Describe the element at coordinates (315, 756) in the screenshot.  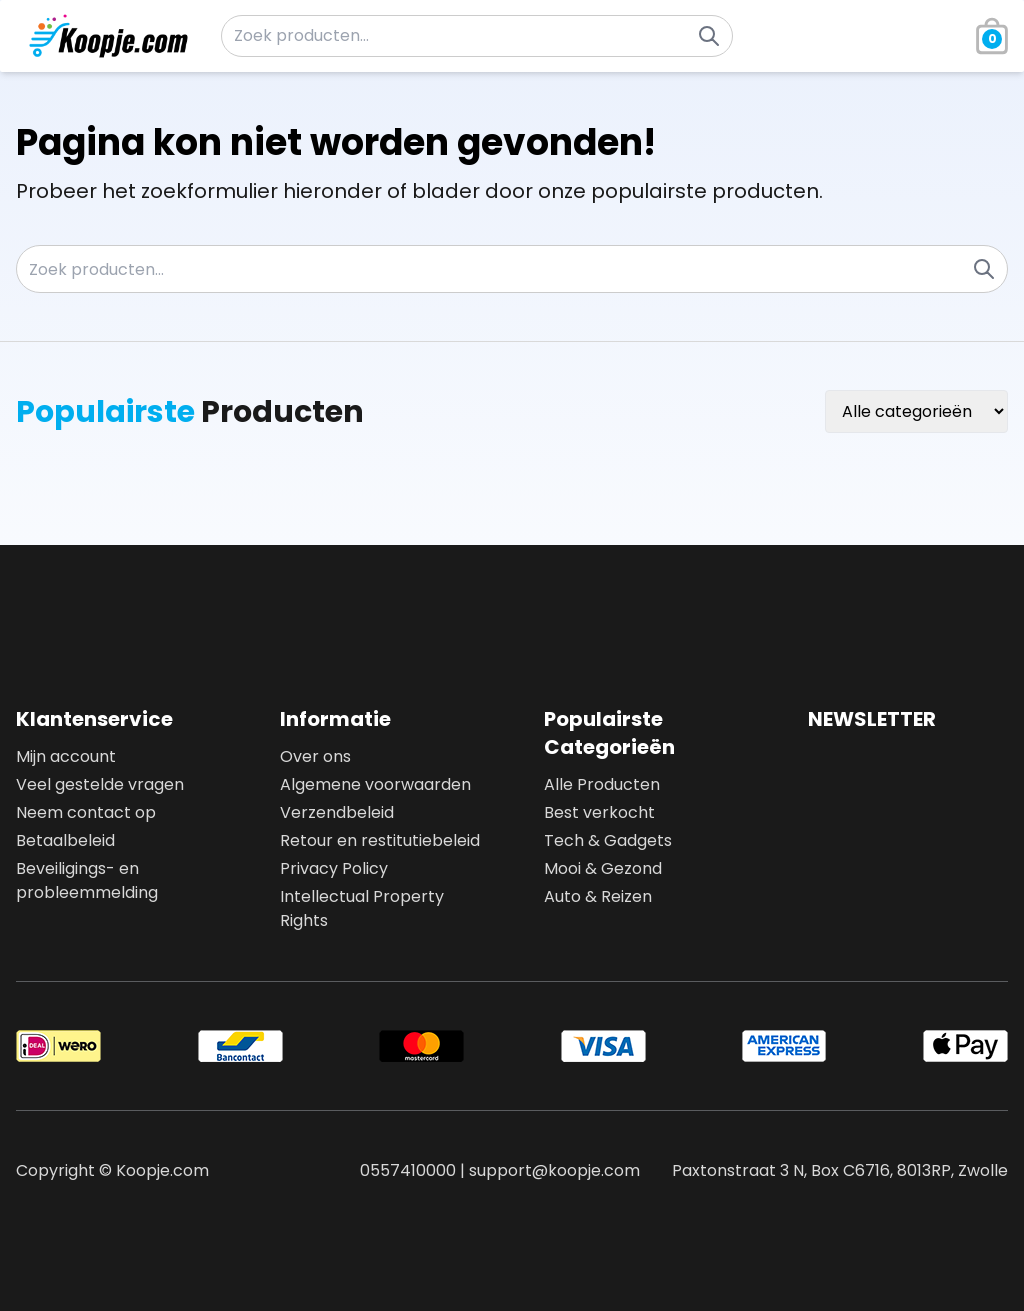
I see `Over ons` at that location.